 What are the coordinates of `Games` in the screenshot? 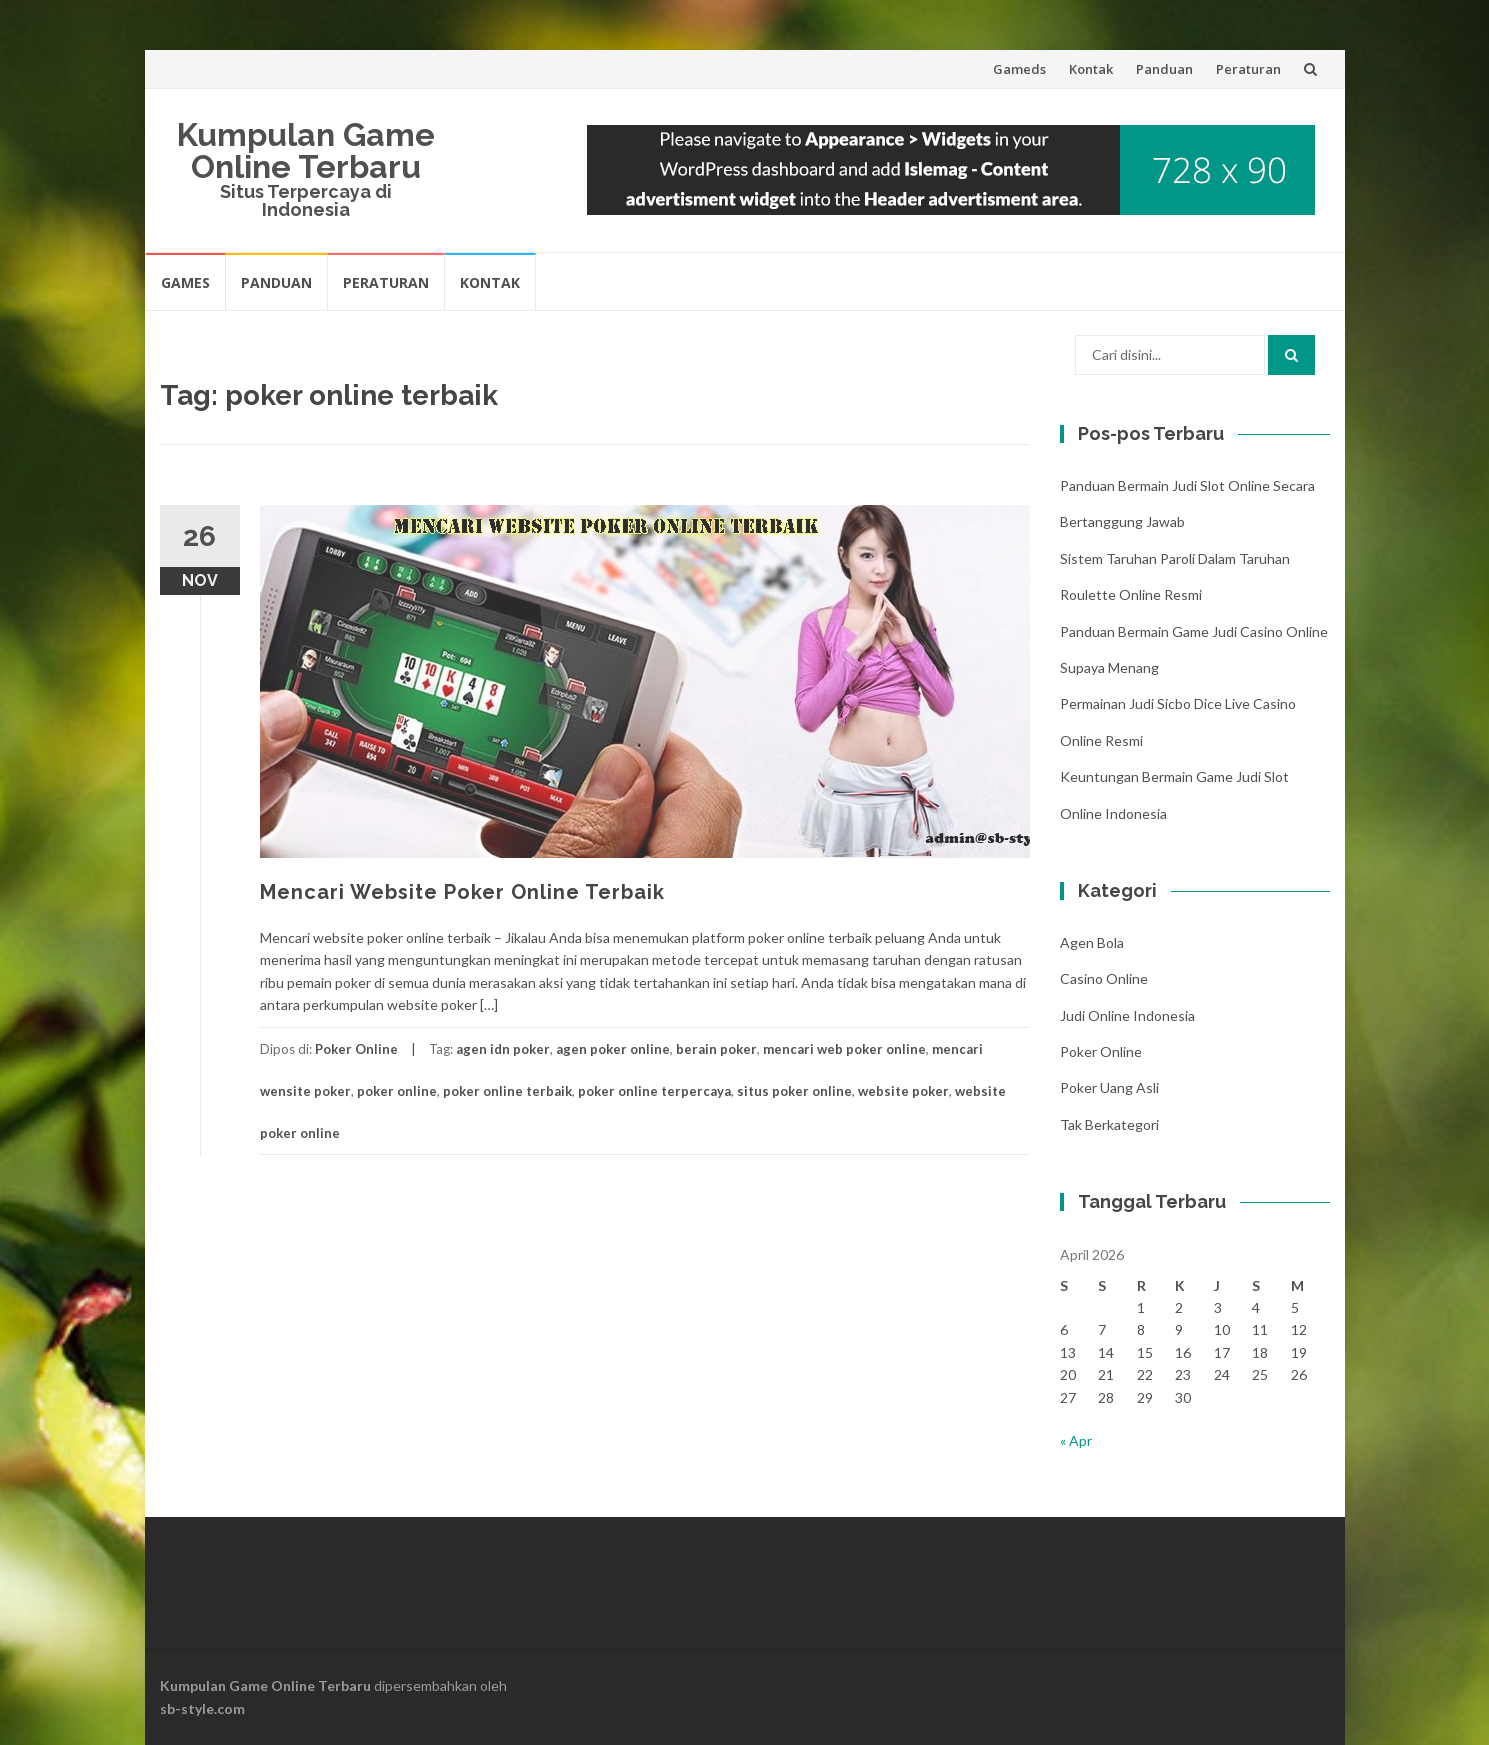 It's located at (185, 282).